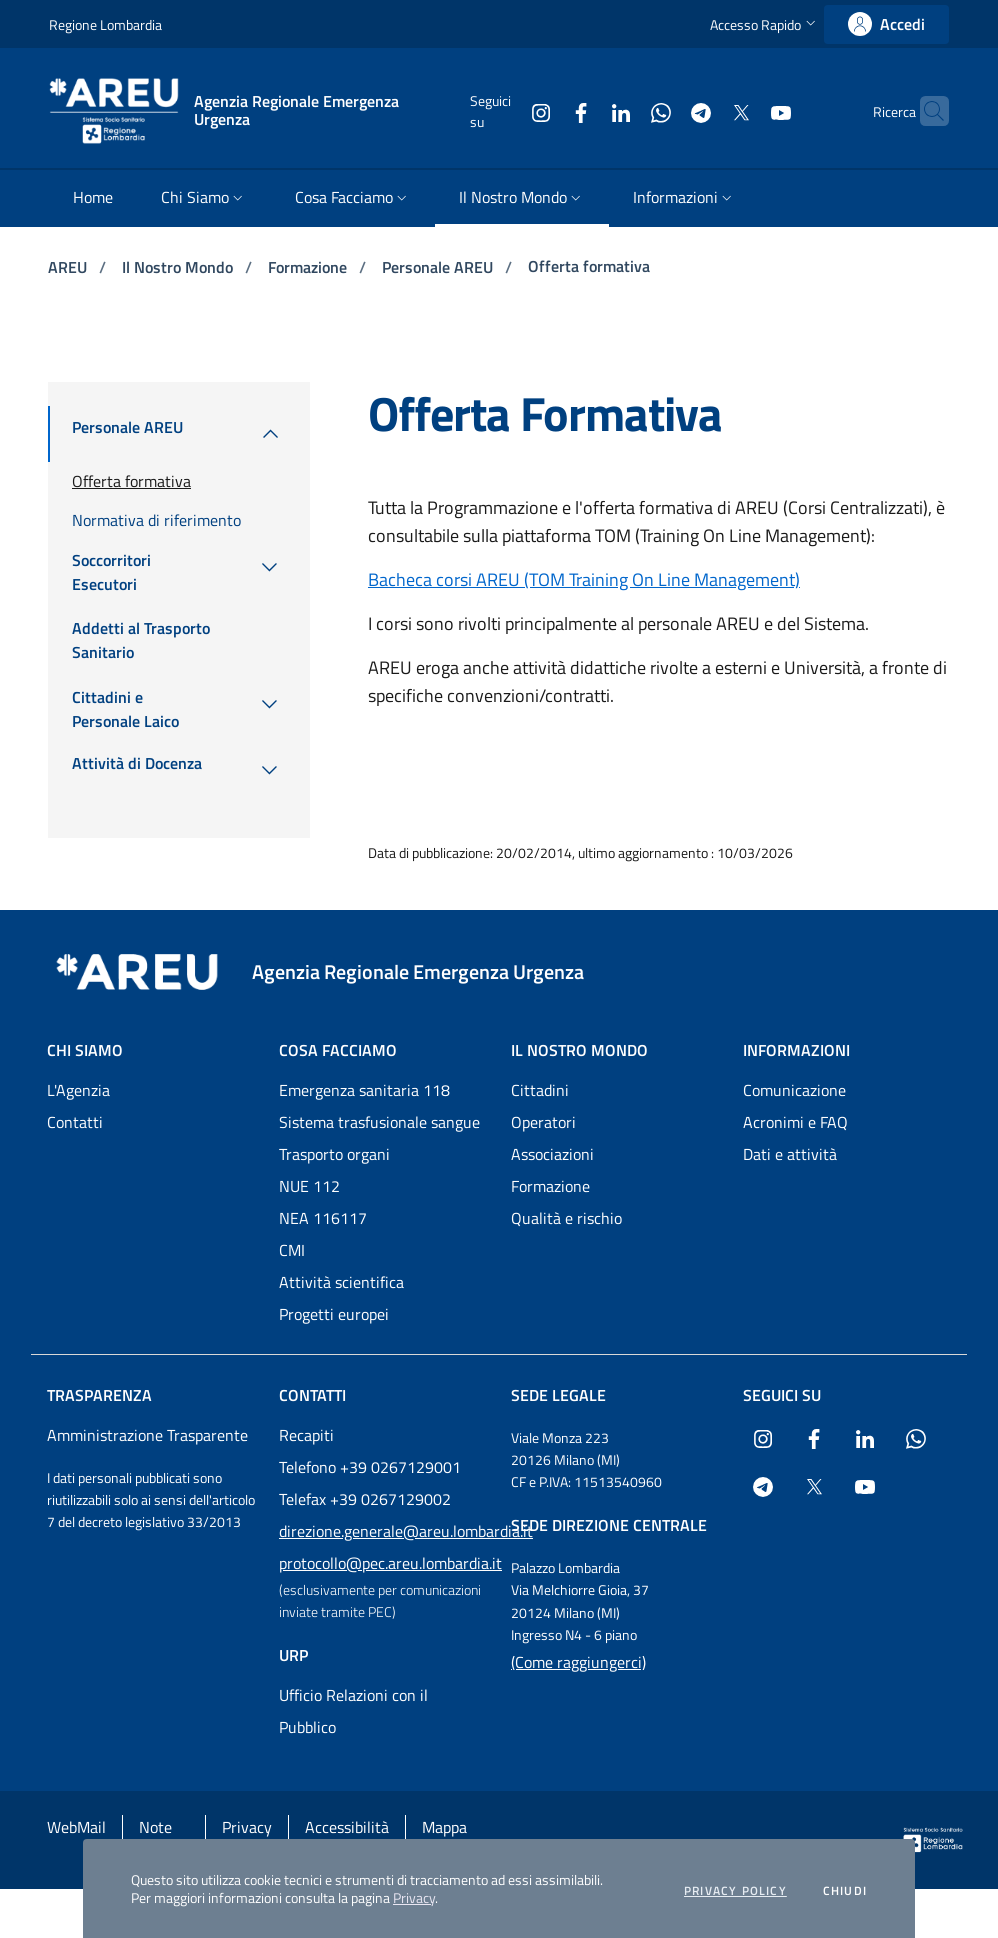  Describe the element at coordinates (566, 1218) in the screenshot. I see `Qualità e rischio` at that location.